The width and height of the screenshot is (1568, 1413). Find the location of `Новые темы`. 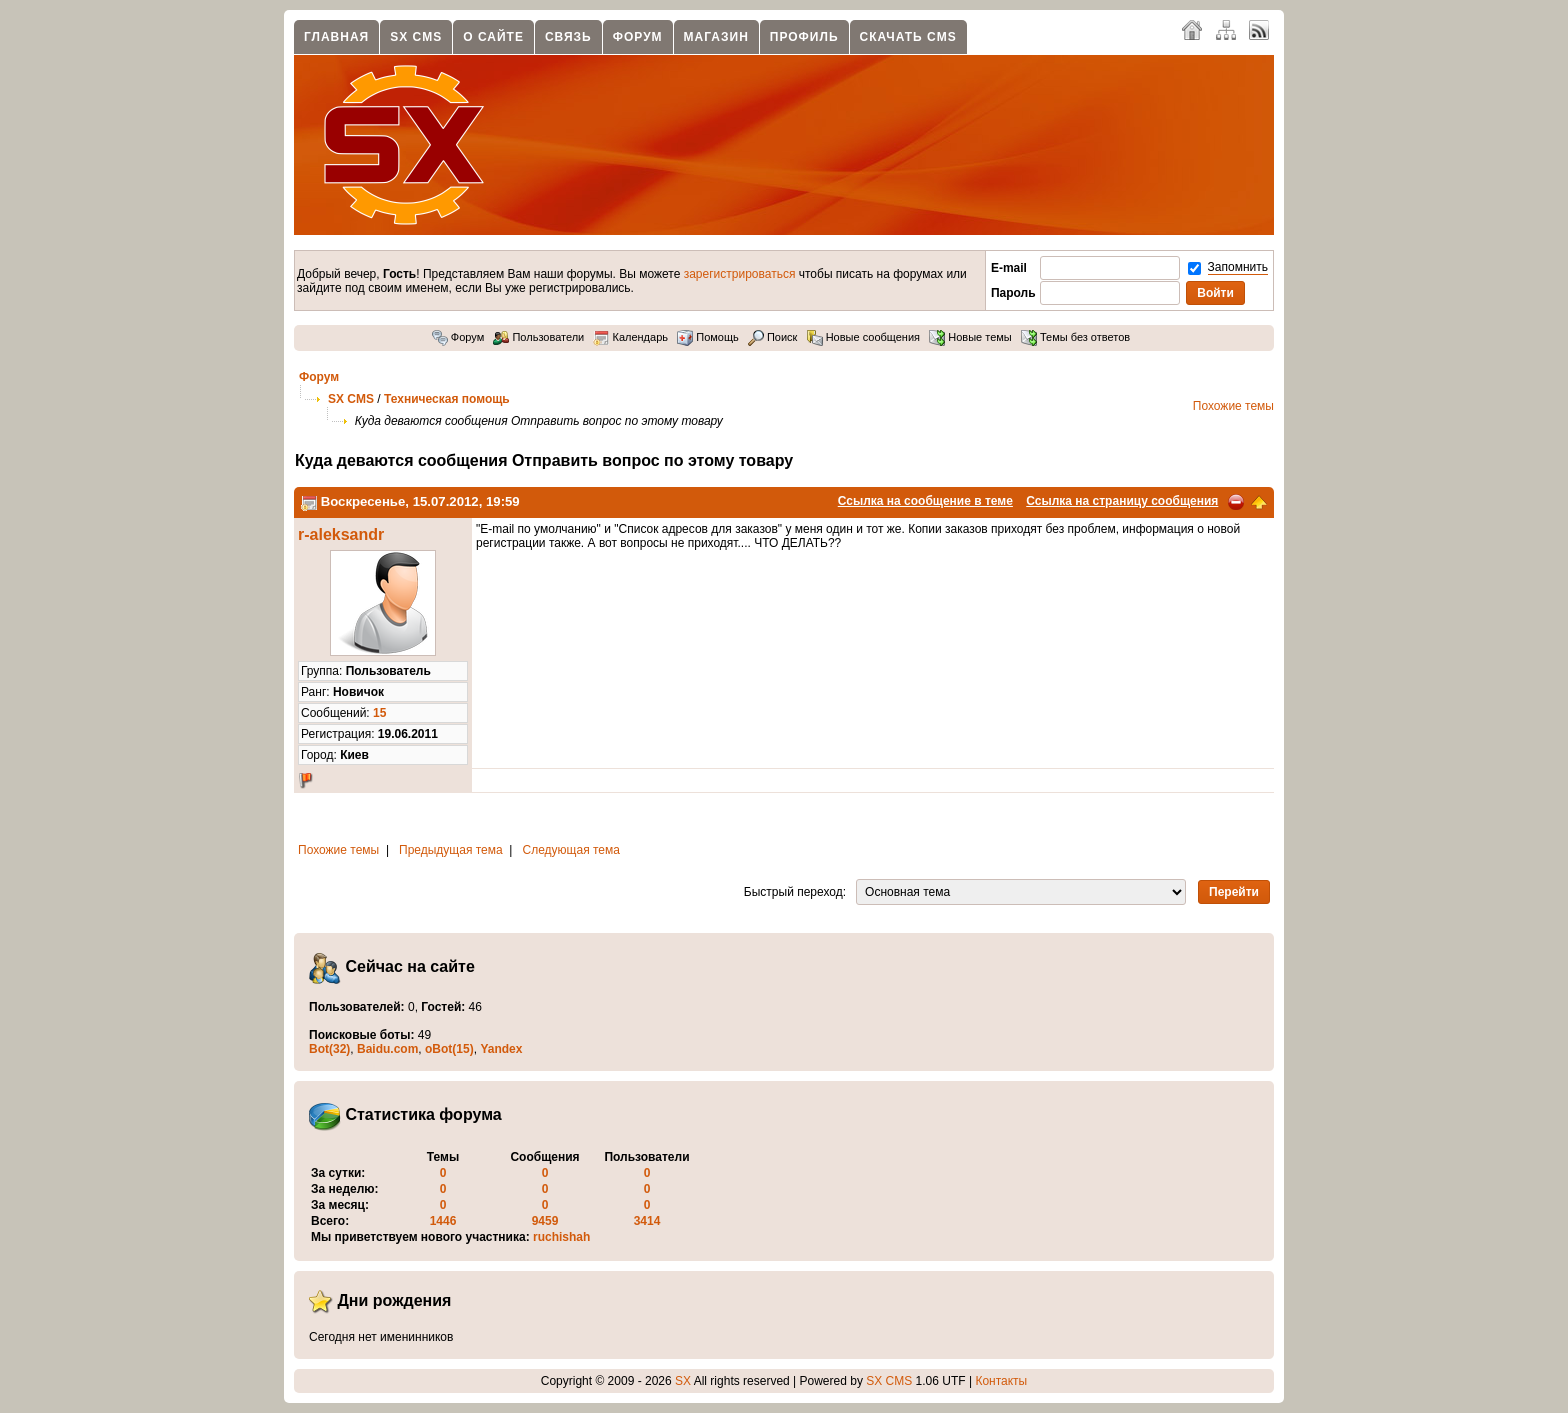

Новые темы is located at coordinates (970, 337).